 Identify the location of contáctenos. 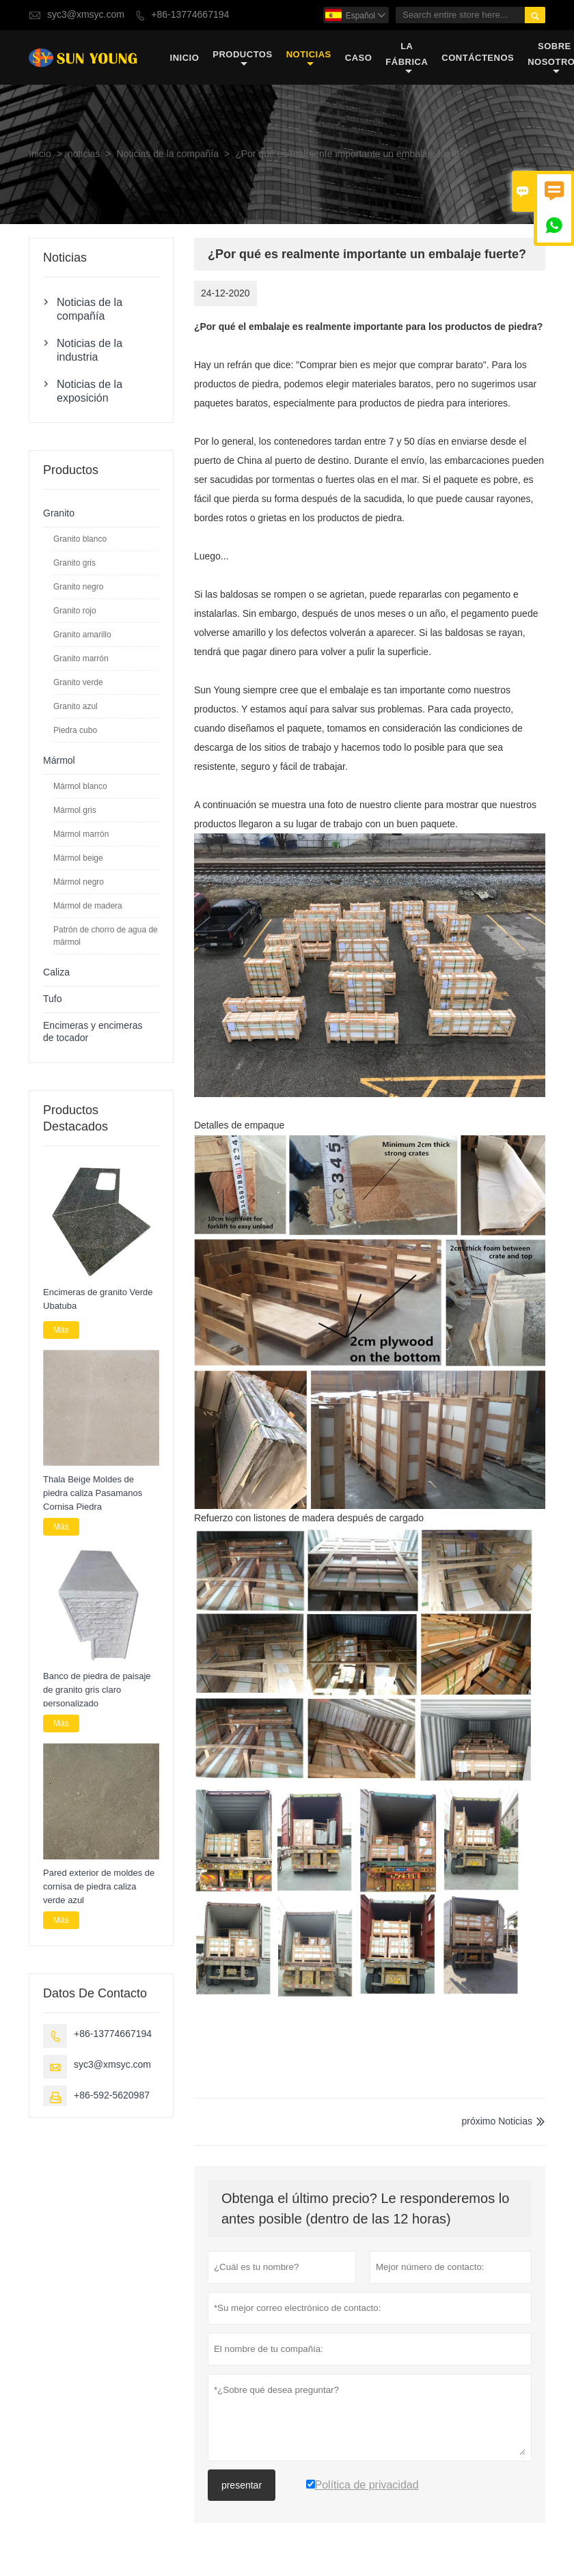
(477, 57).